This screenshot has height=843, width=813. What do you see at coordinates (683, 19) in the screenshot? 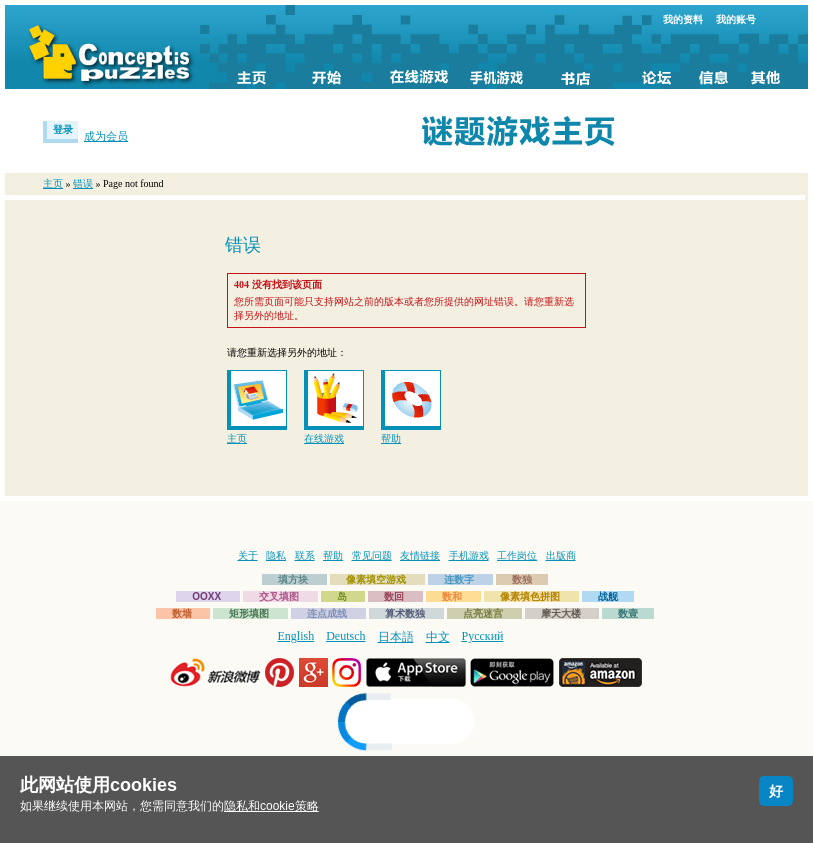
I see `我的资料` at bounding box center [683, 19].